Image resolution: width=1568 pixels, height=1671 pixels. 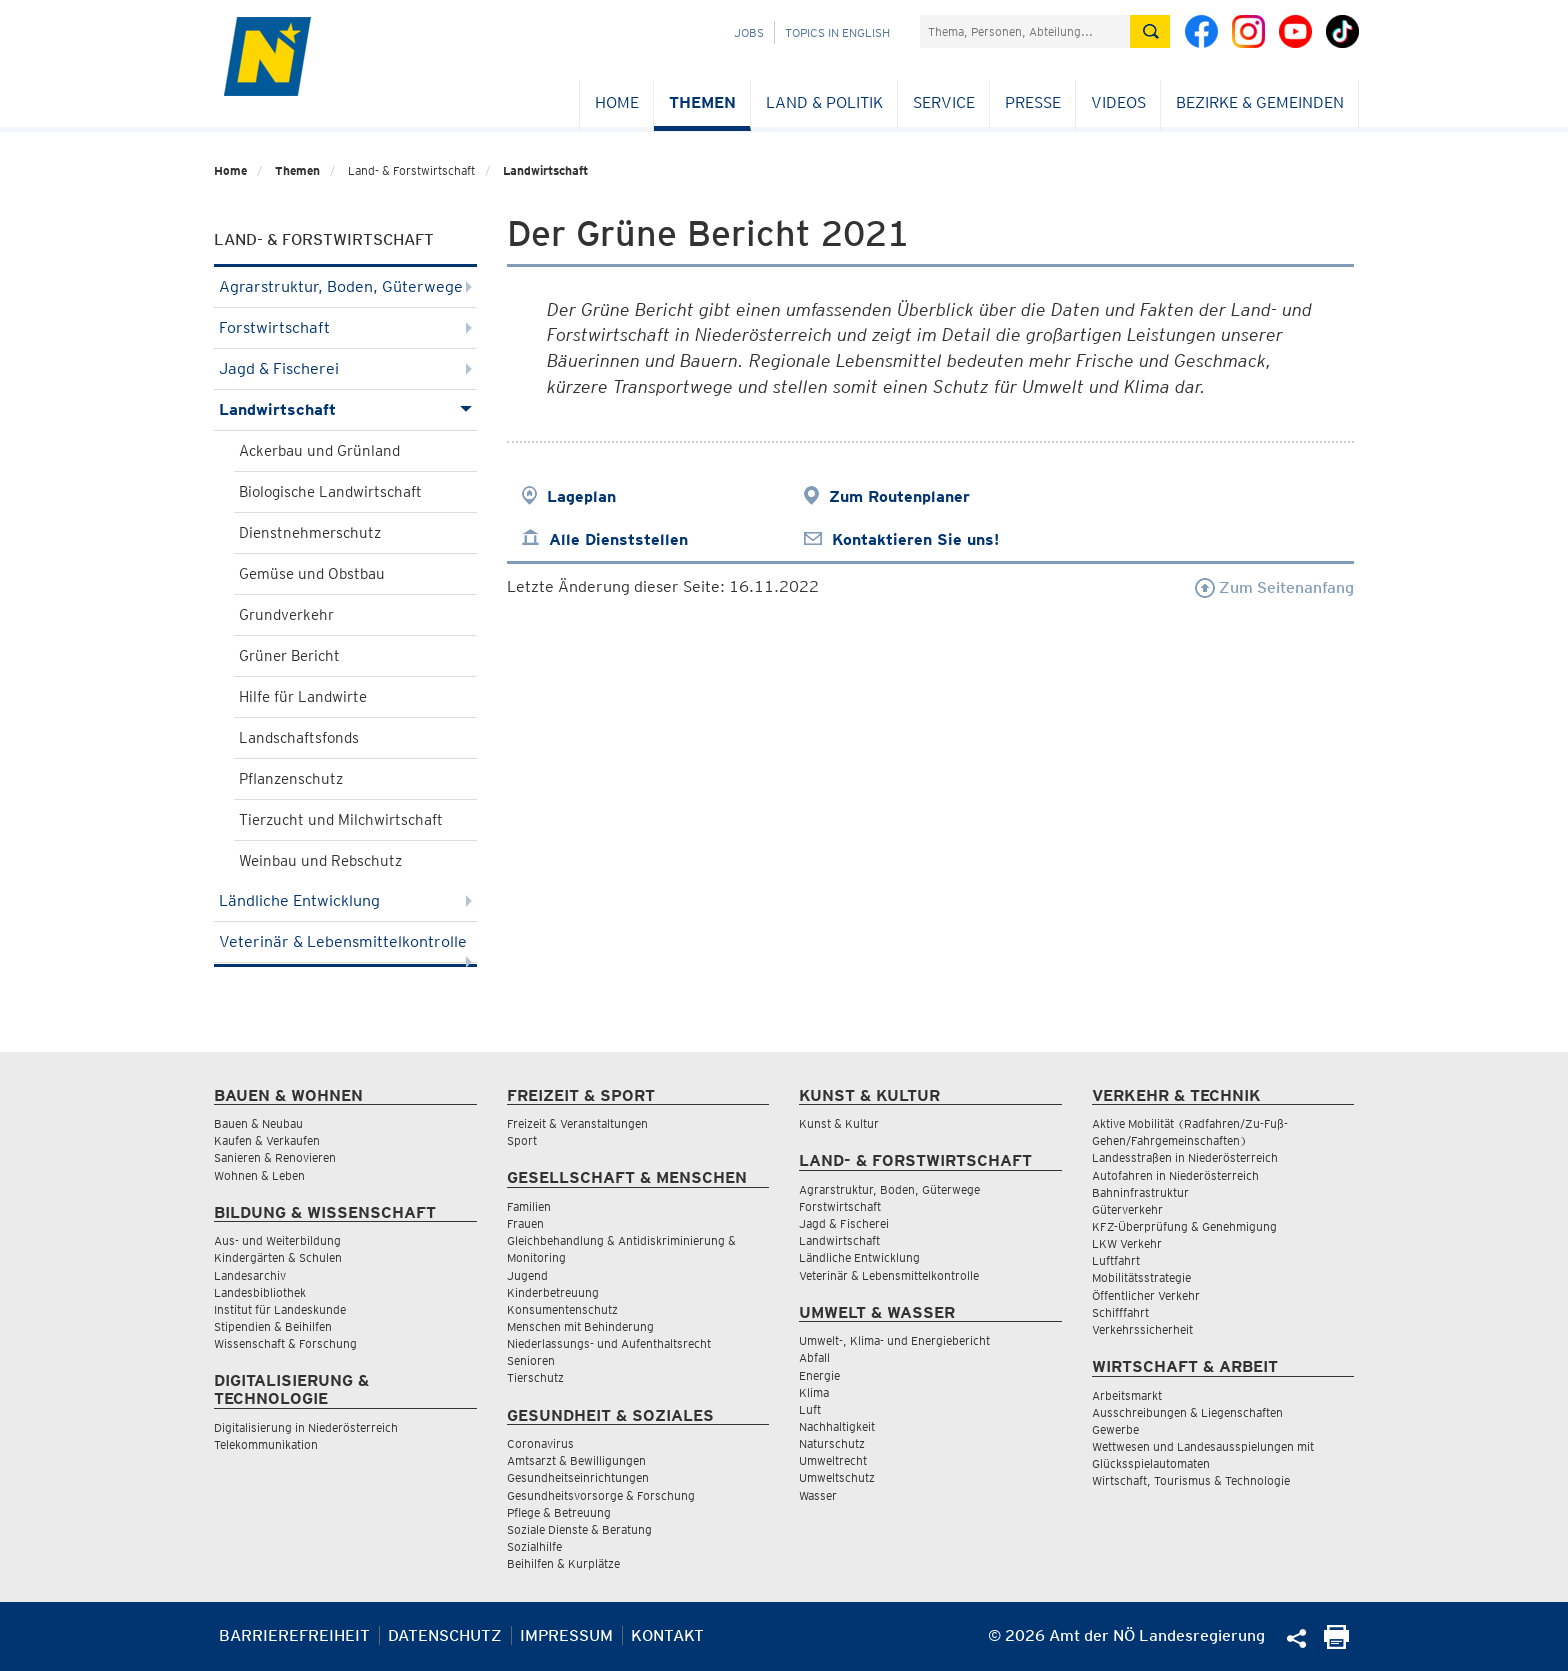 I want to click on Jobs, so click(x=749, y=32).